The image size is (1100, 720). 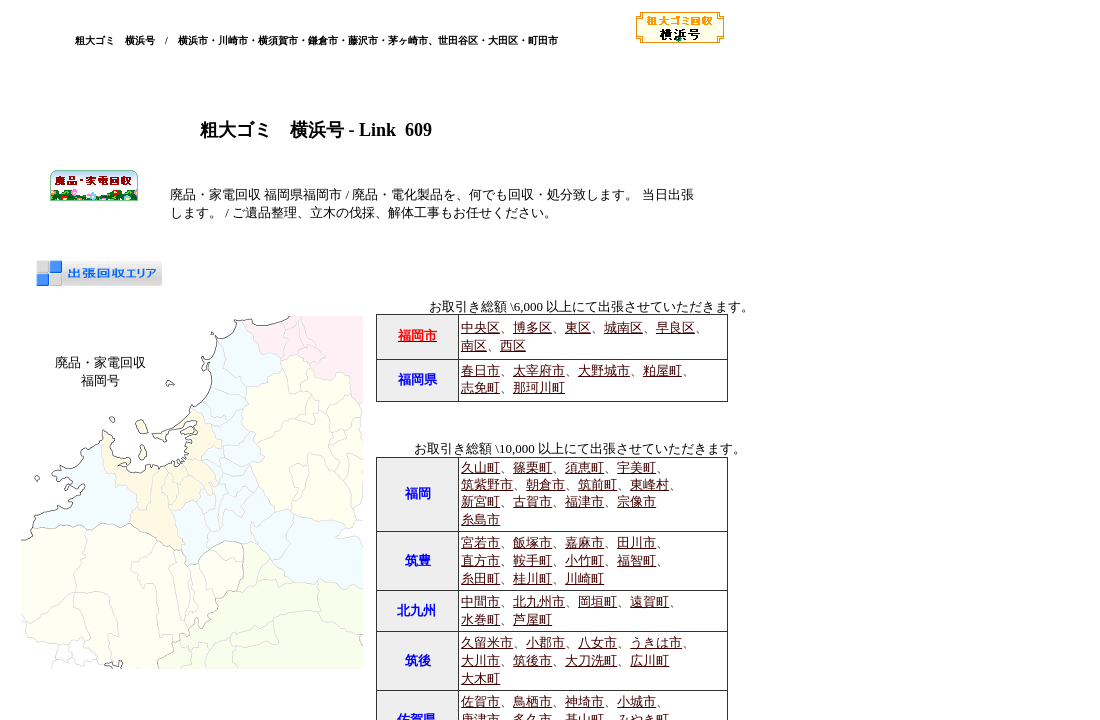 I want to click on うきは市, so click(x=656, y=642).